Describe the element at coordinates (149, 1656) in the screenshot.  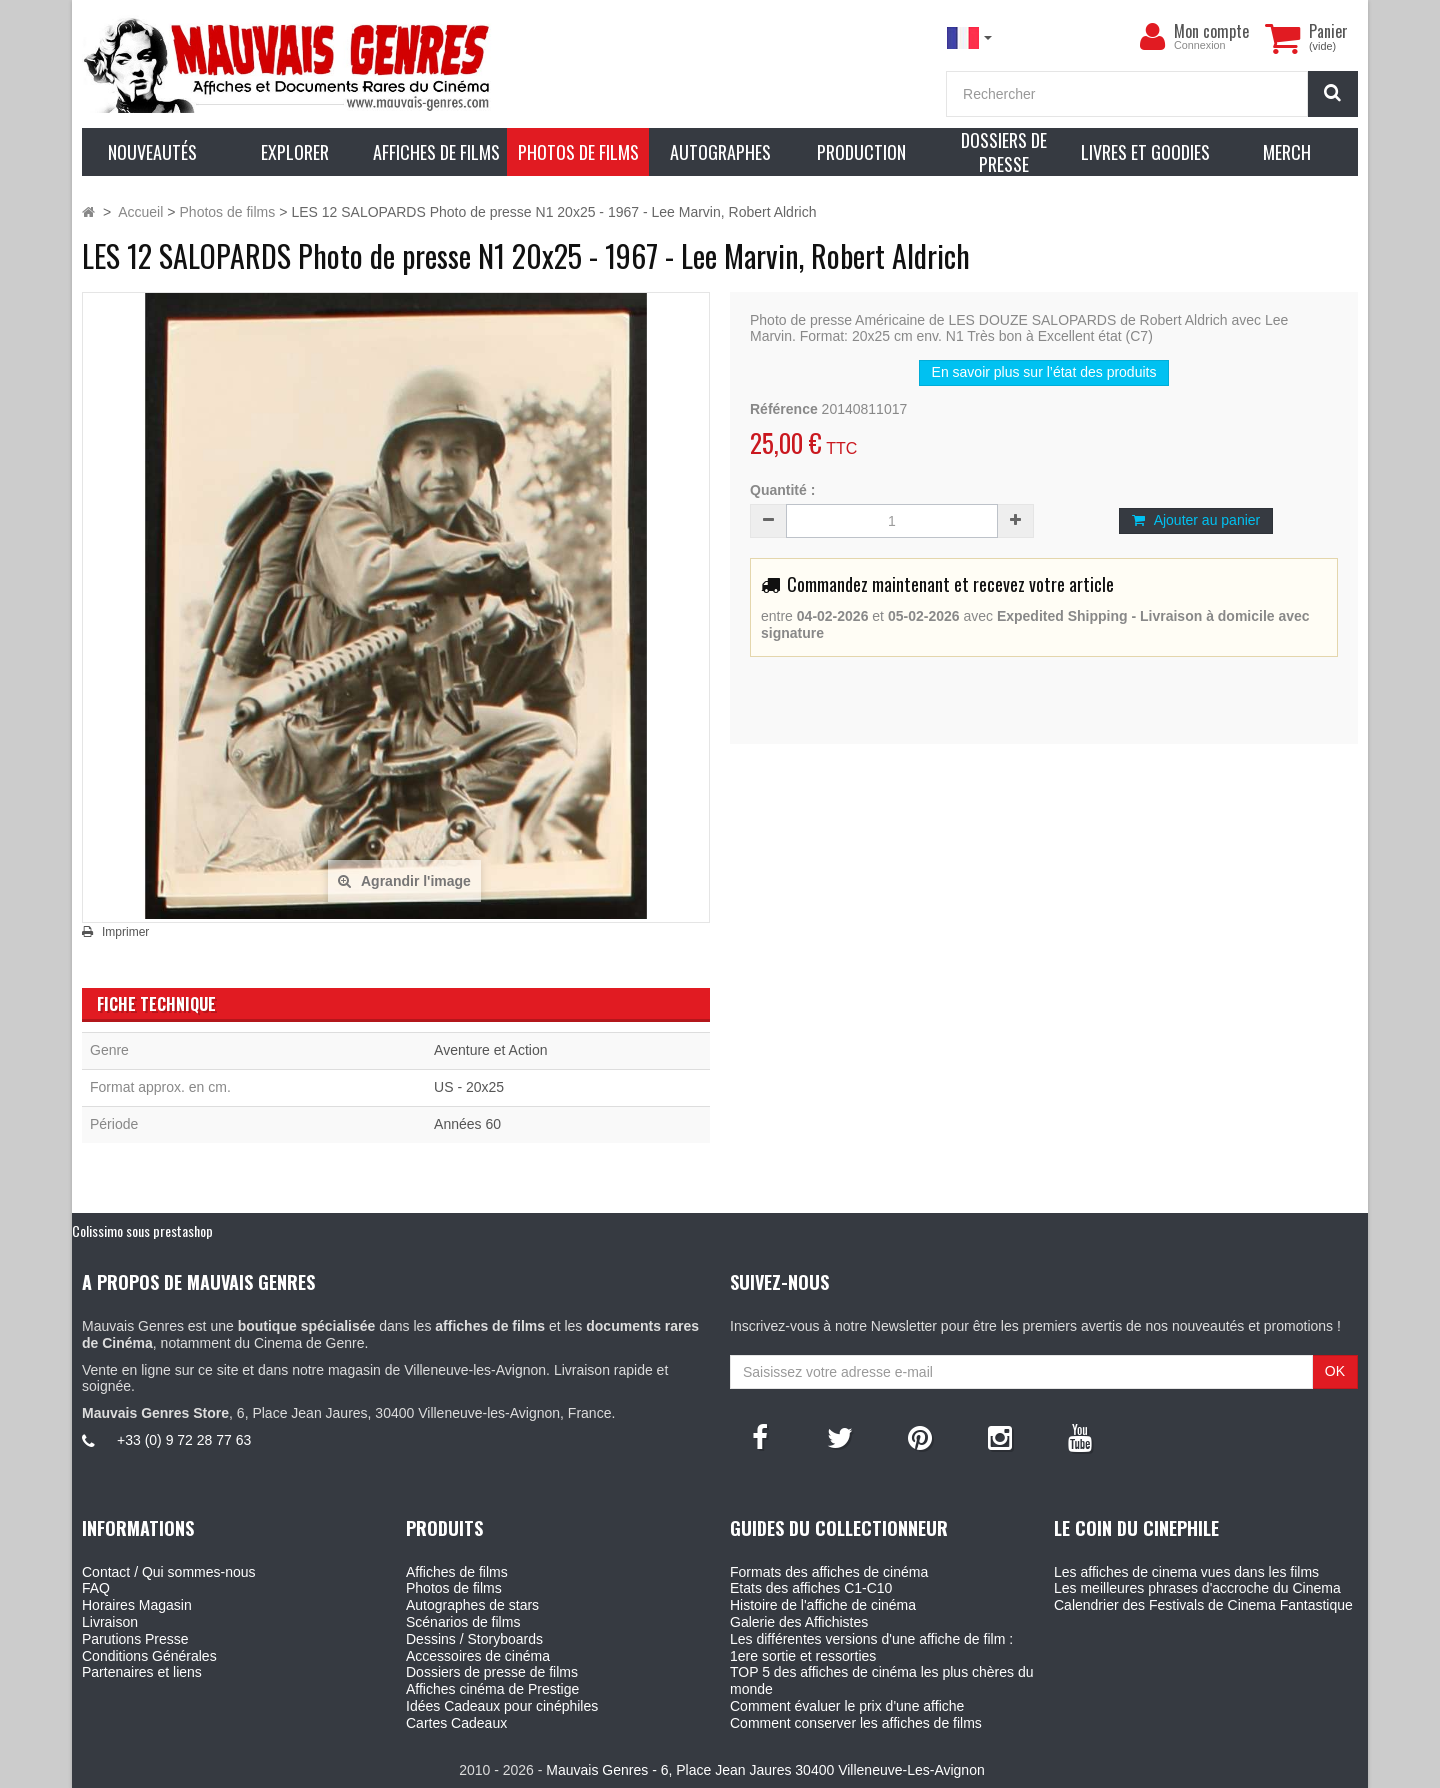
I see `Conditions Générales` at that location.